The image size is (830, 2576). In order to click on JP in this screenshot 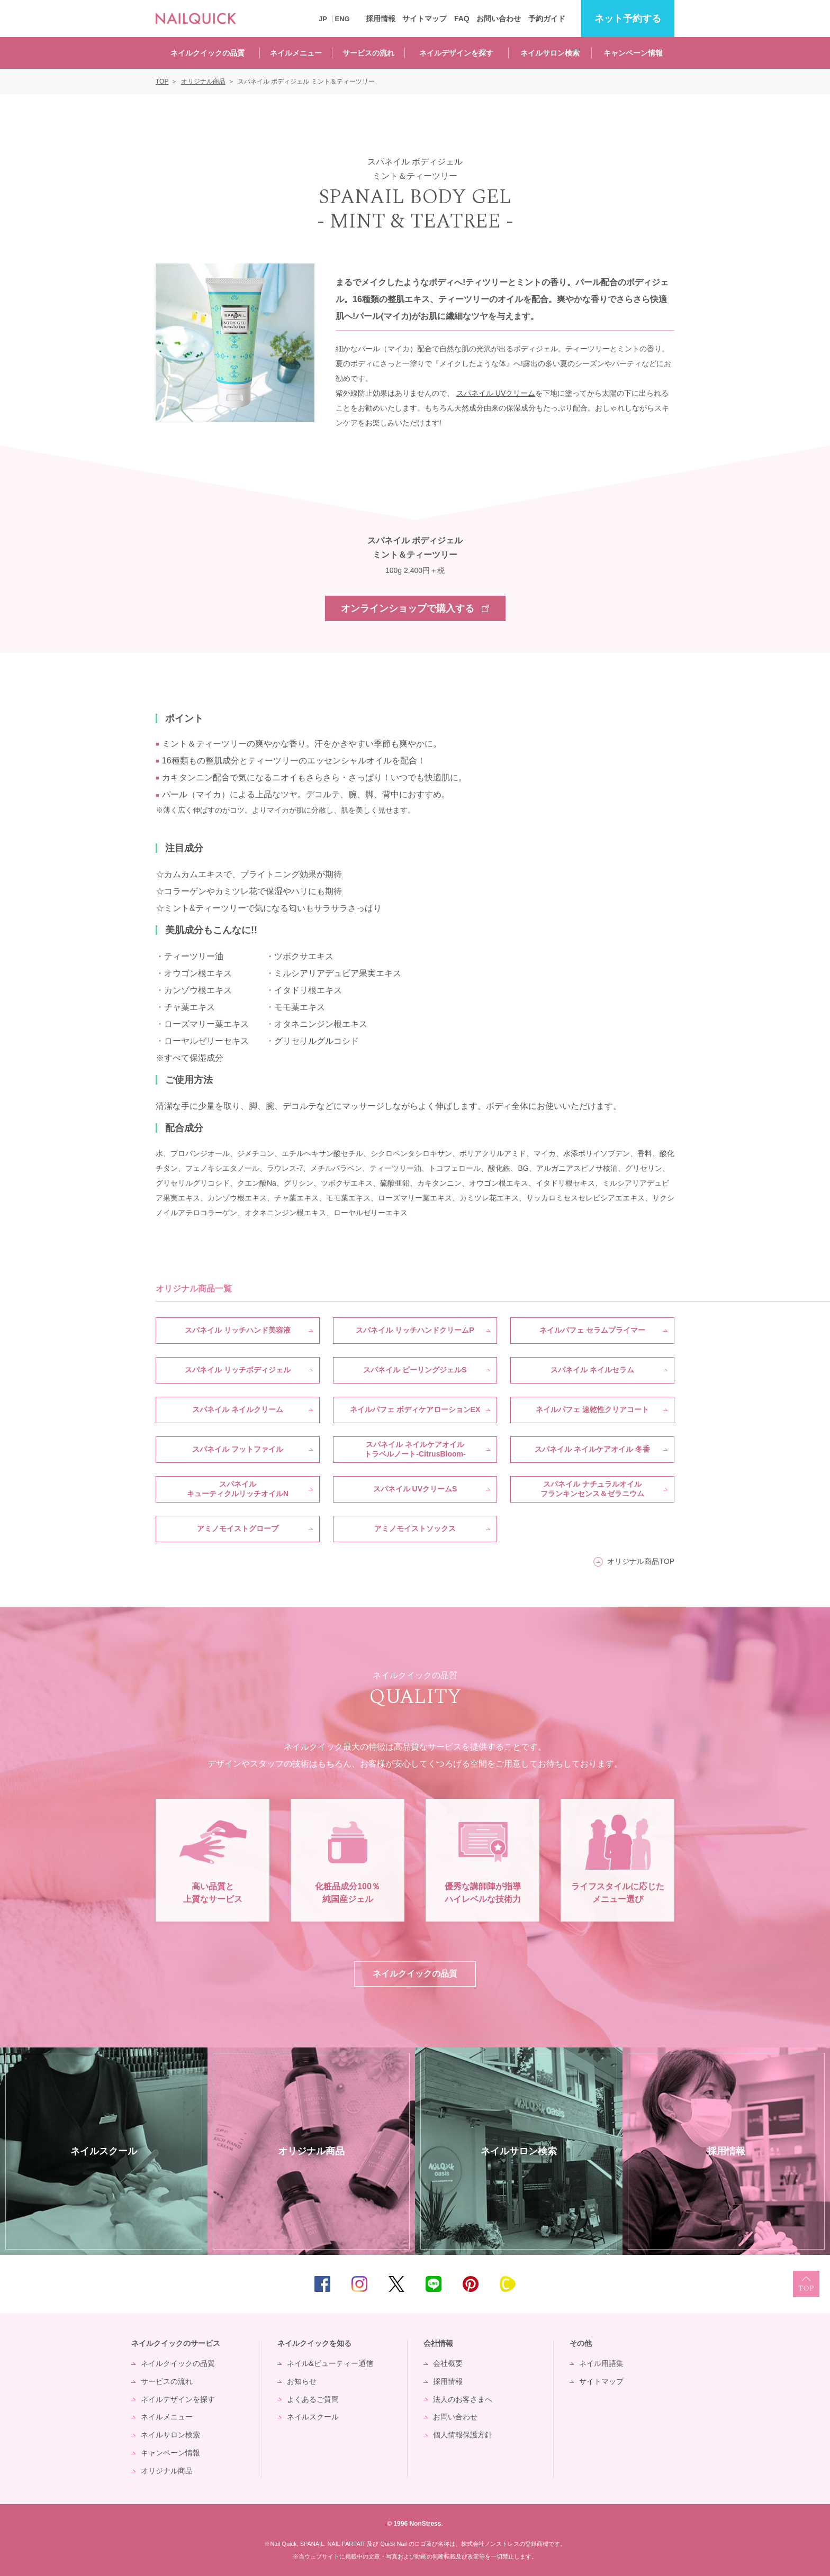, I will do `click(323, 18)`.